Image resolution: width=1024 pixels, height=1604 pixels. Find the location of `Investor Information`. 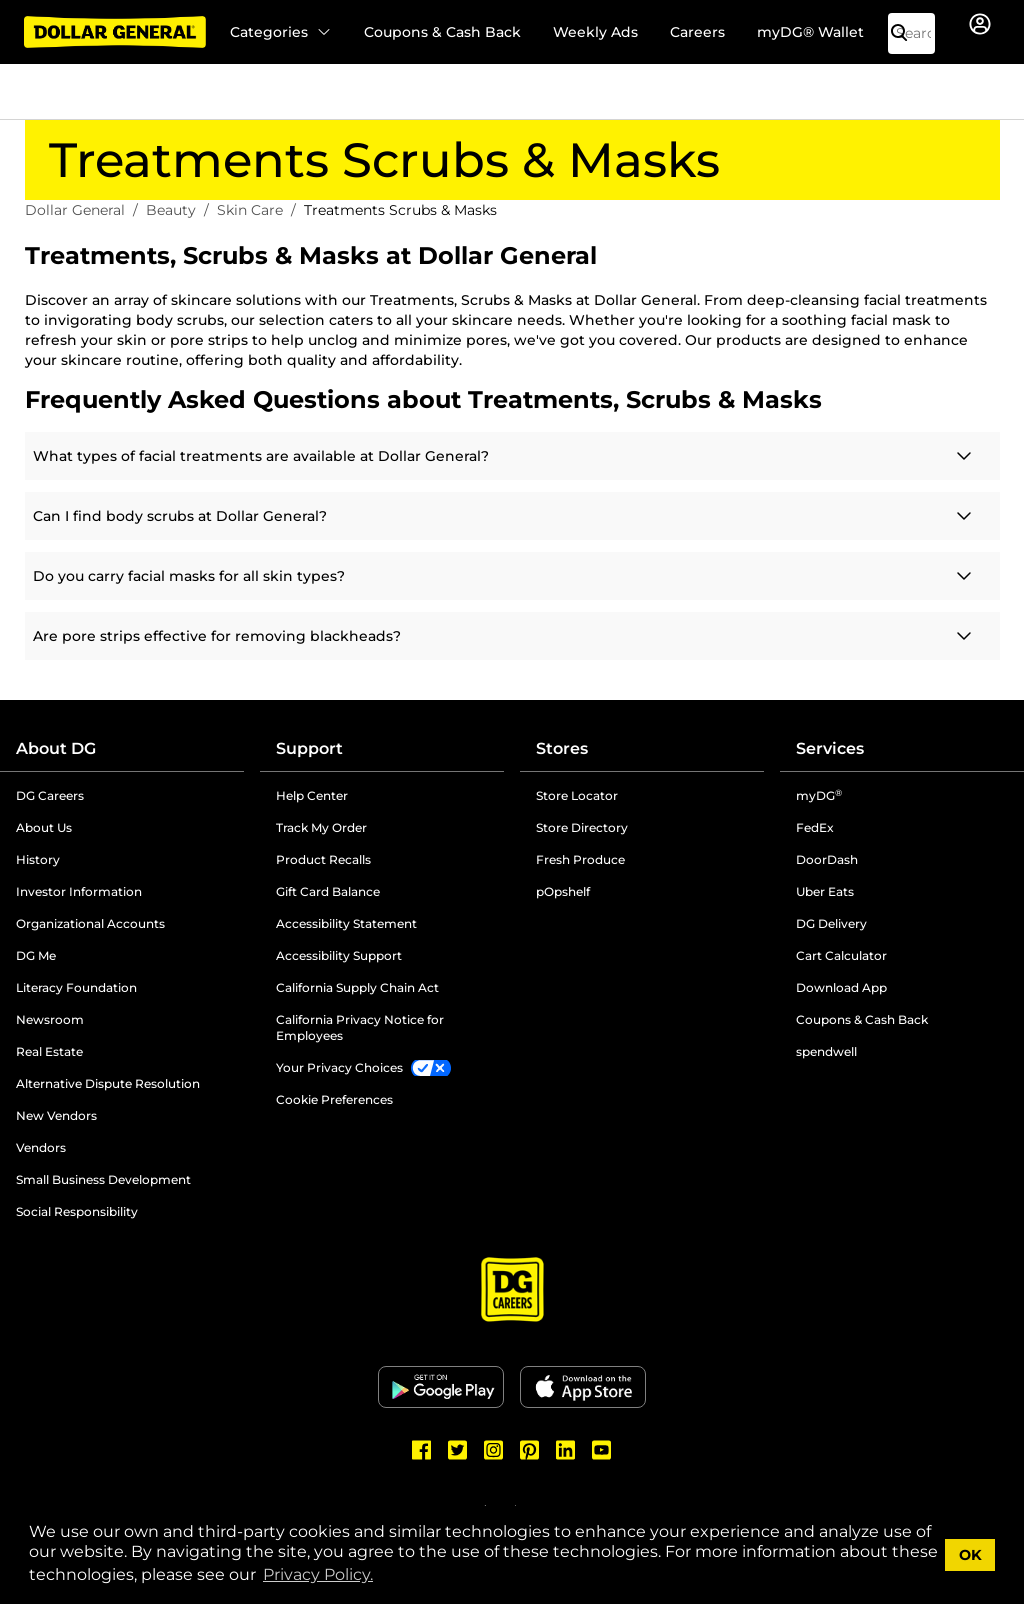

Investor Information is located at coordinates (79, 891).